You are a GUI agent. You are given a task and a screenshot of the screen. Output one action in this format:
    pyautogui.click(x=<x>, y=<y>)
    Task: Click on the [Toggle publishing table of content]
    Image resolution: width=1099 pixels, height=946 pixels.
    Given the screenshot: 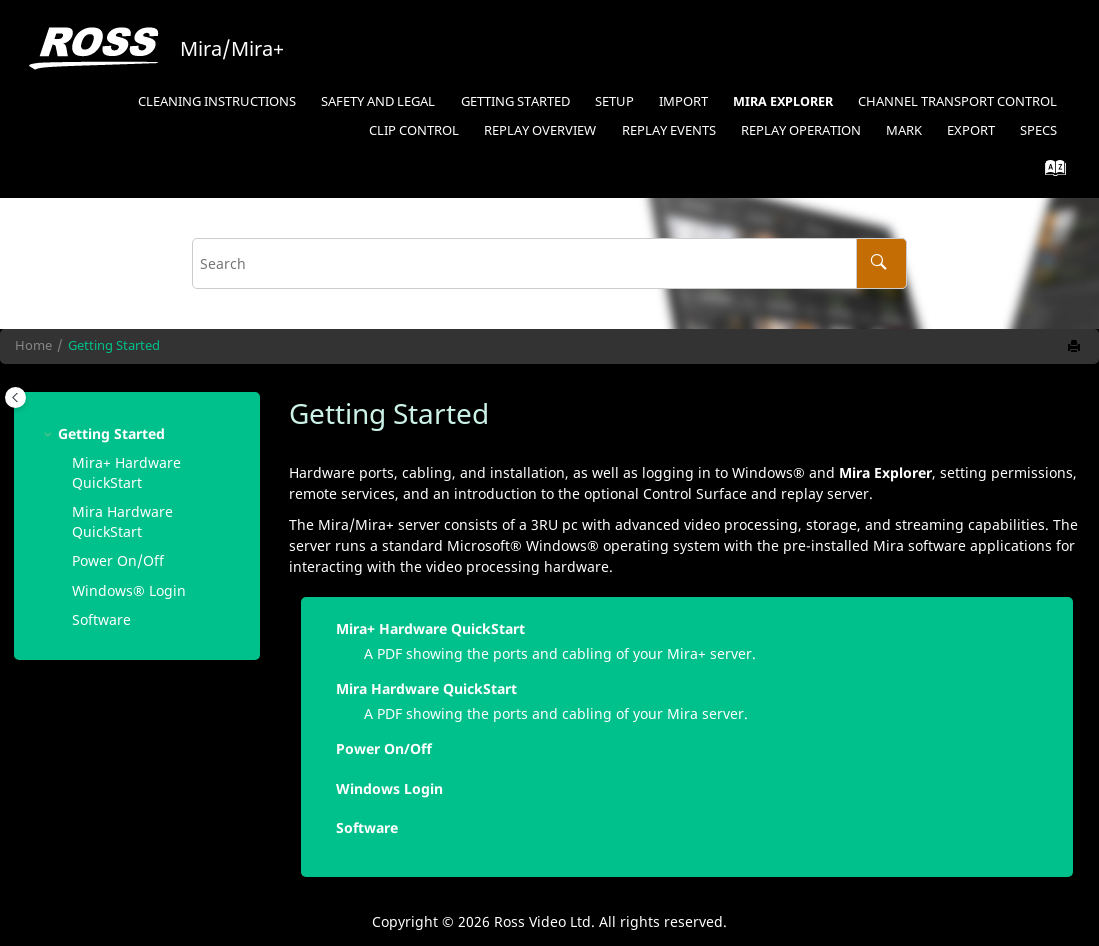 What is the action you would take?
    pyautogui.click(x=15, y=397)
    